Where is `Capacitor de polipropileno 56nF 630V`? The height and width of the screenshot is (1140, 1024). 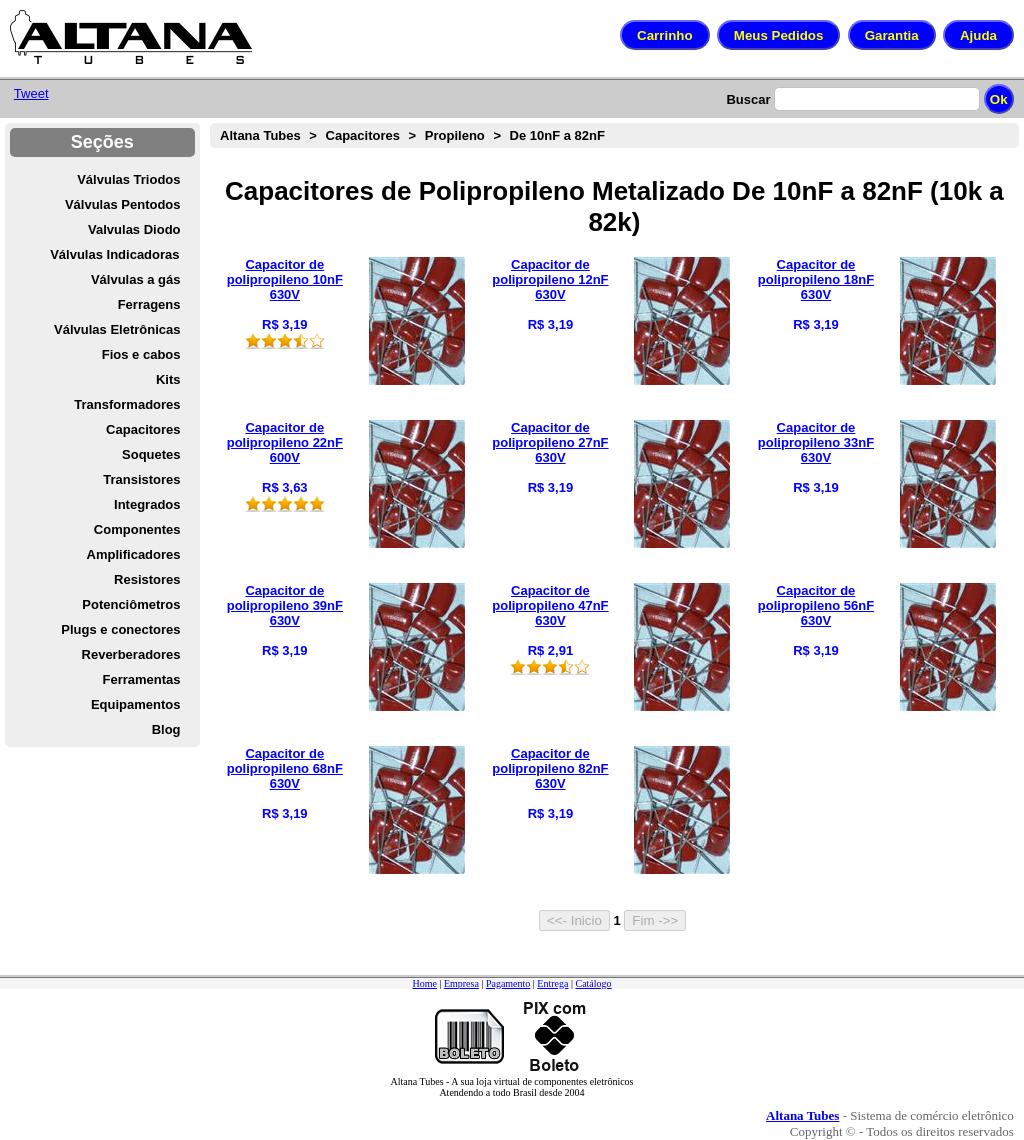 Capacitor de polipropileno 56nF 630V is located at coordinates (816, 605).